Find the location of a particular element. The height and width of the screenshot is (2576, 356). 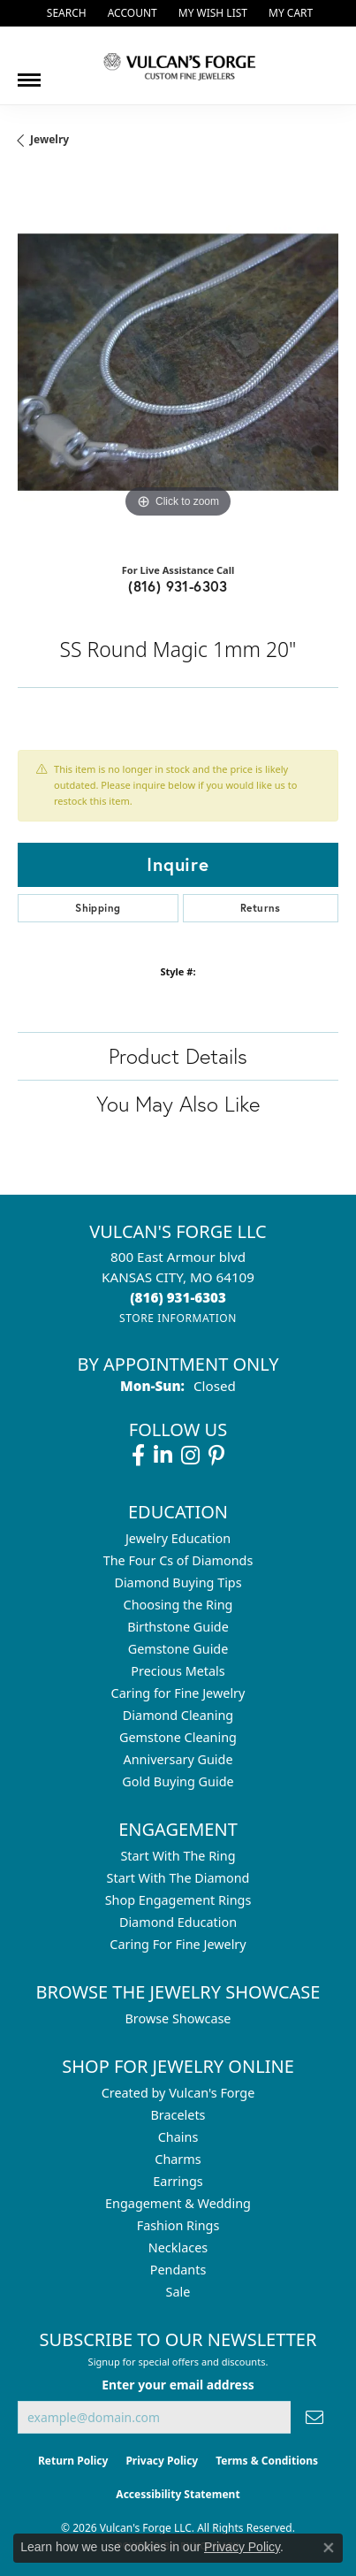

Gold Buying Guide [menuitem] is located at coordinates (177, 1781).